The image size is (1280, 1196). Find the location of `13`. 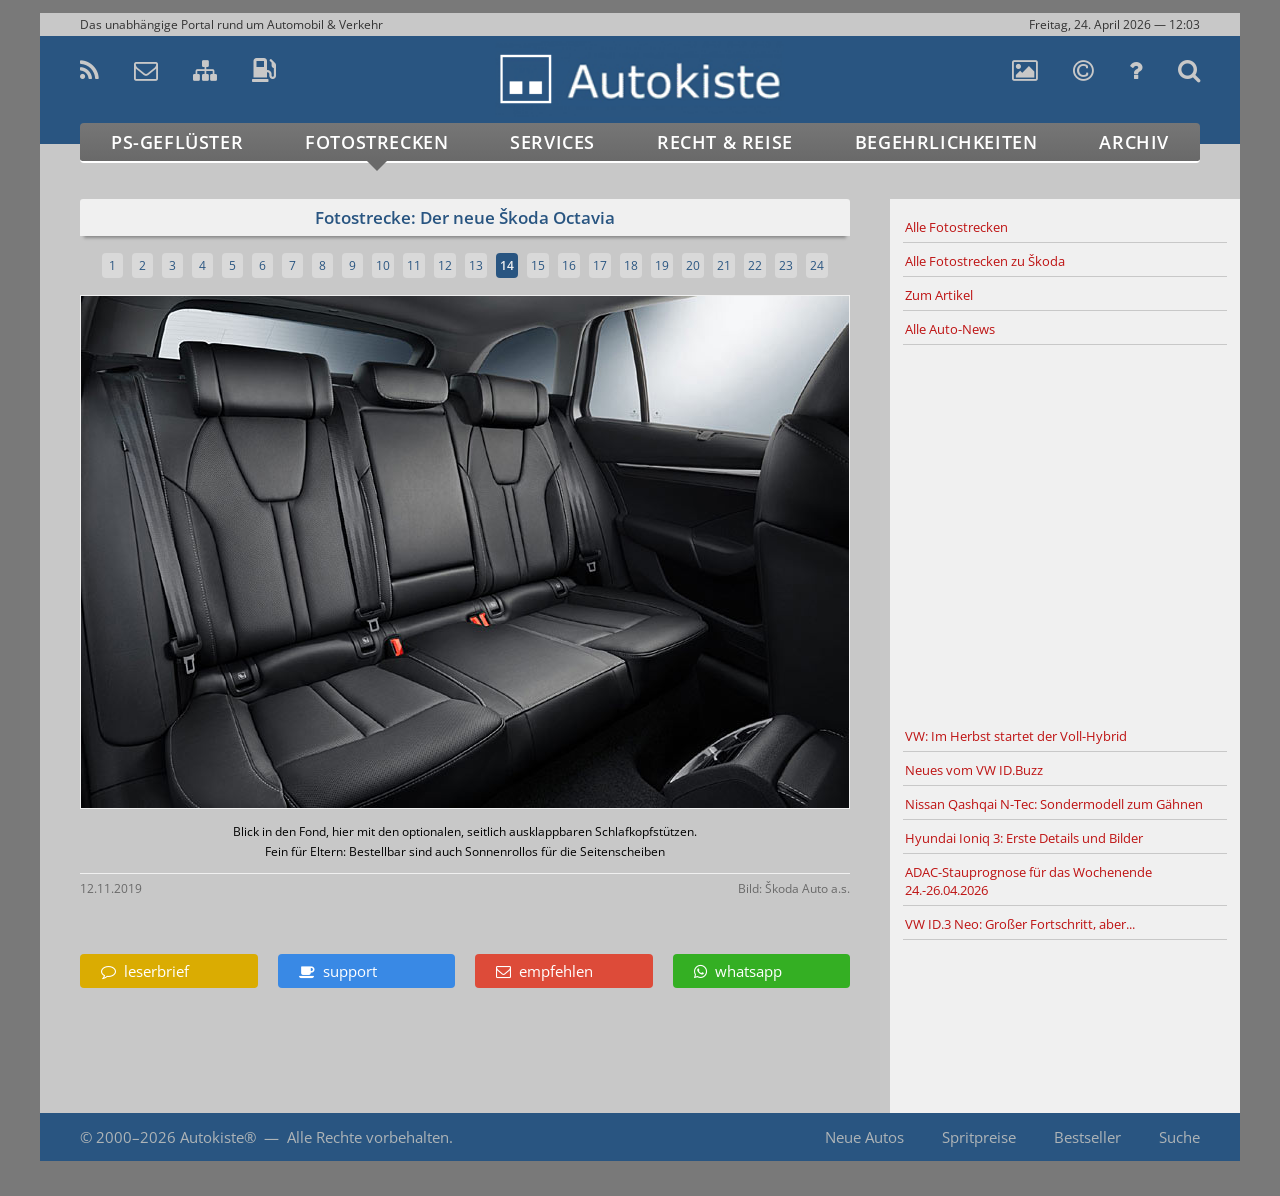

13 is located at coordinates (476, 265).